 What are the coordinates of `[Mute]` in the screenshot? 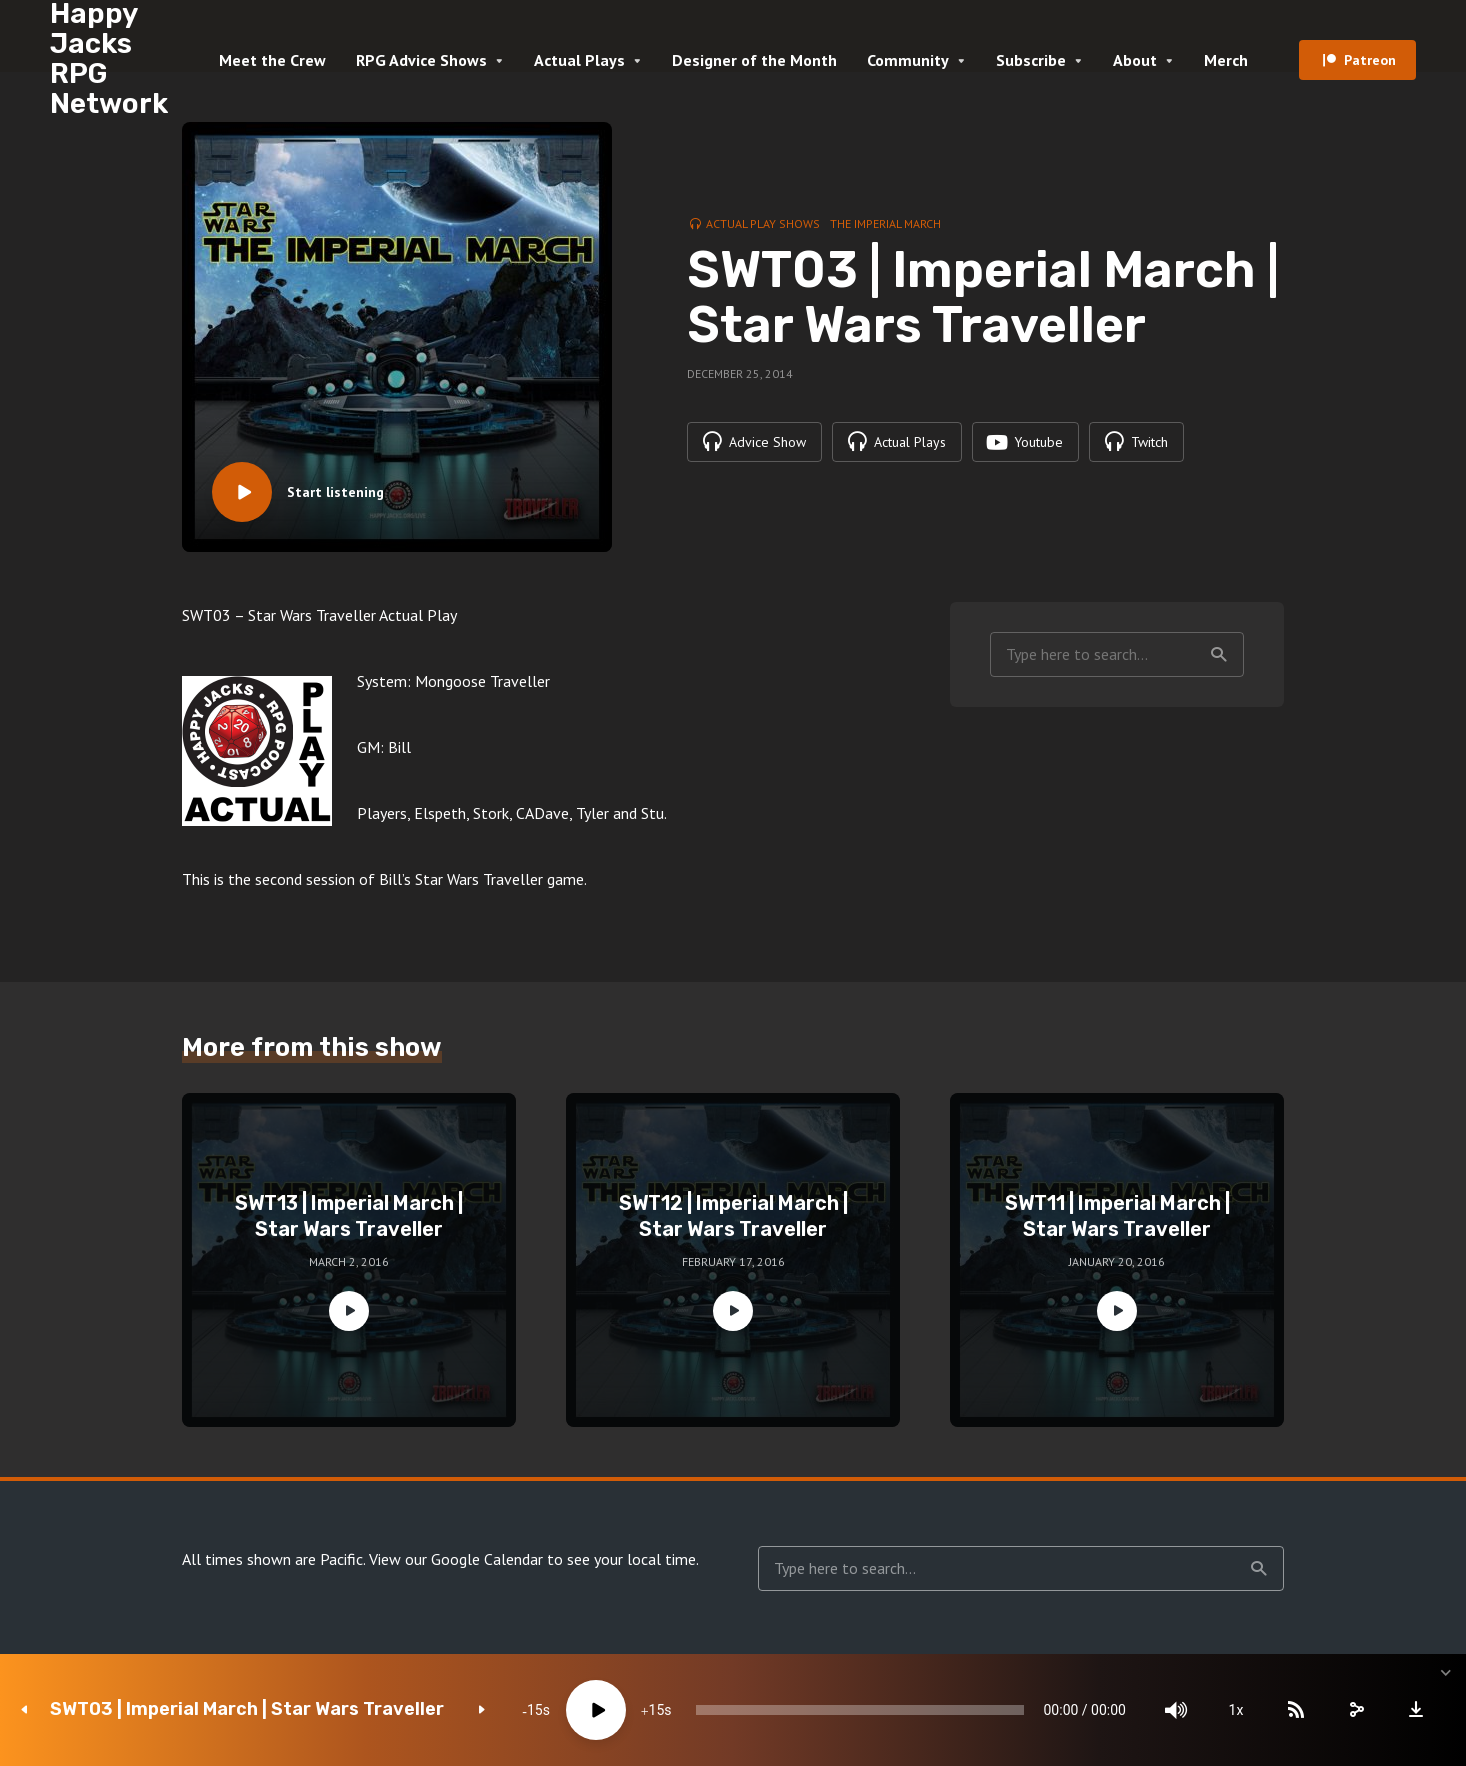 It's located at (1176, 1710).